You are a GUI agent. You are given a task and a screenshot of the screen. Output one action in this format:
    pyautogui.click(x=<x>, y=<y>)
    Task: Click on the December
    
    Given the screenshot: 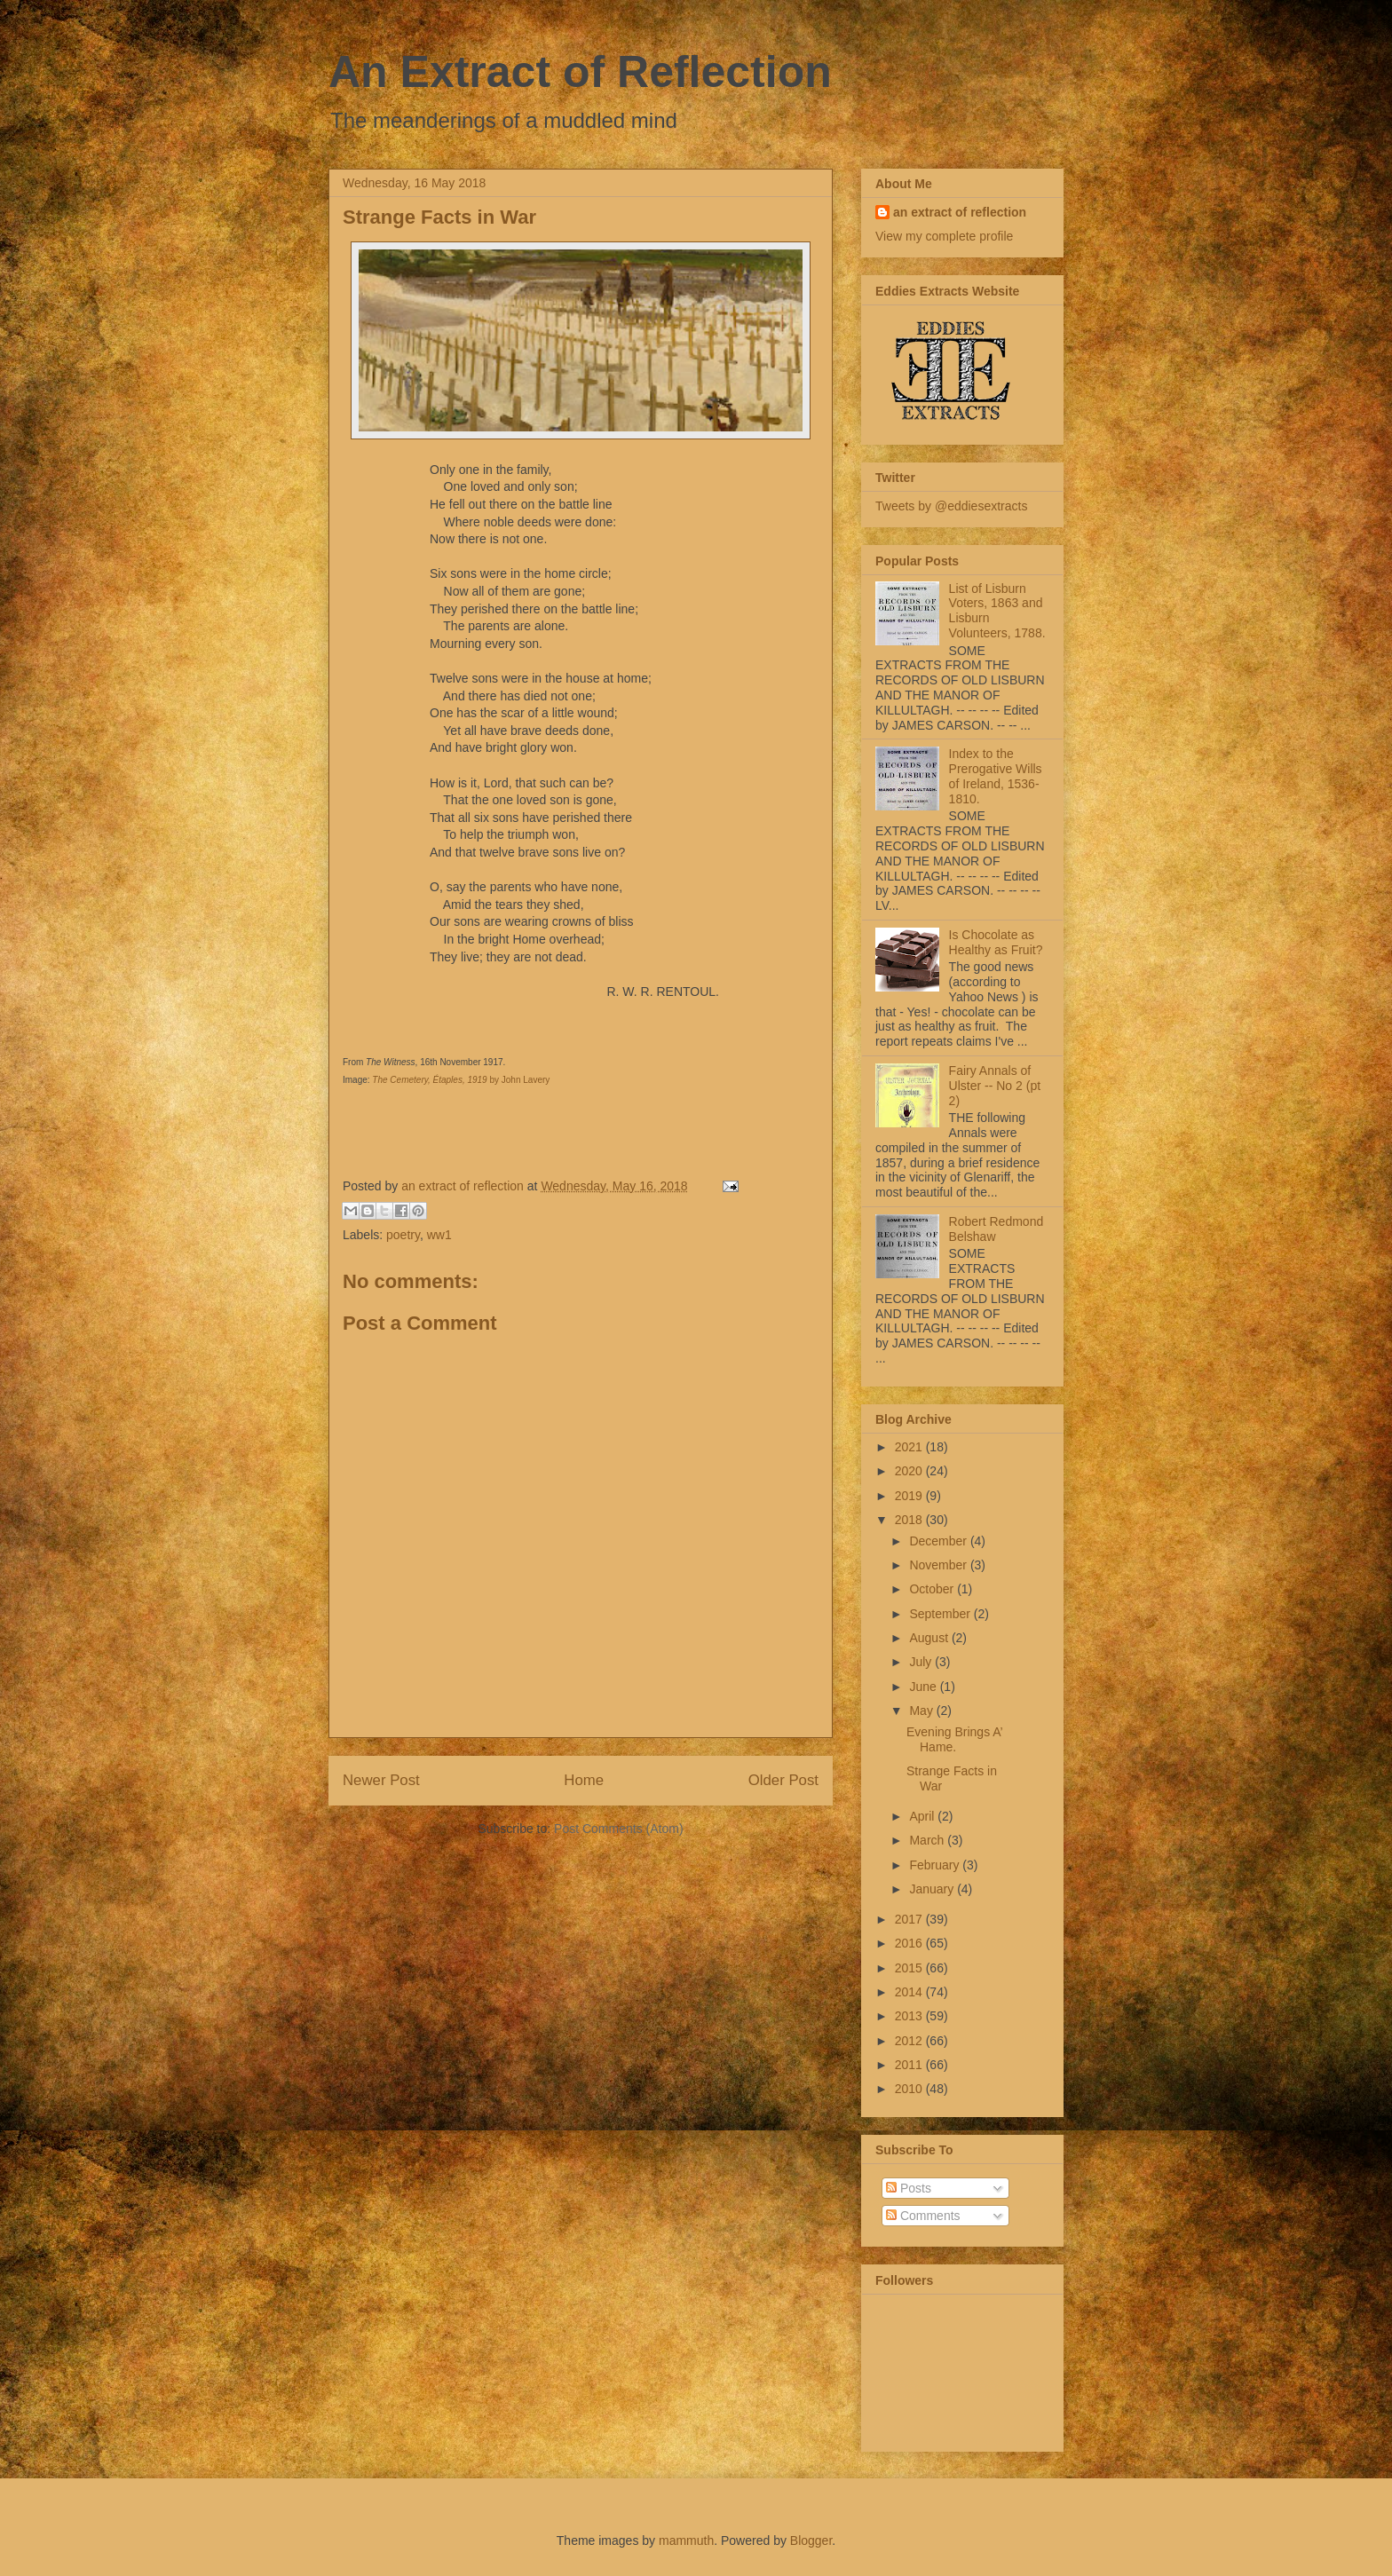 What is the action you would take?
    pyautogui.click(x=939, y=1541)
    